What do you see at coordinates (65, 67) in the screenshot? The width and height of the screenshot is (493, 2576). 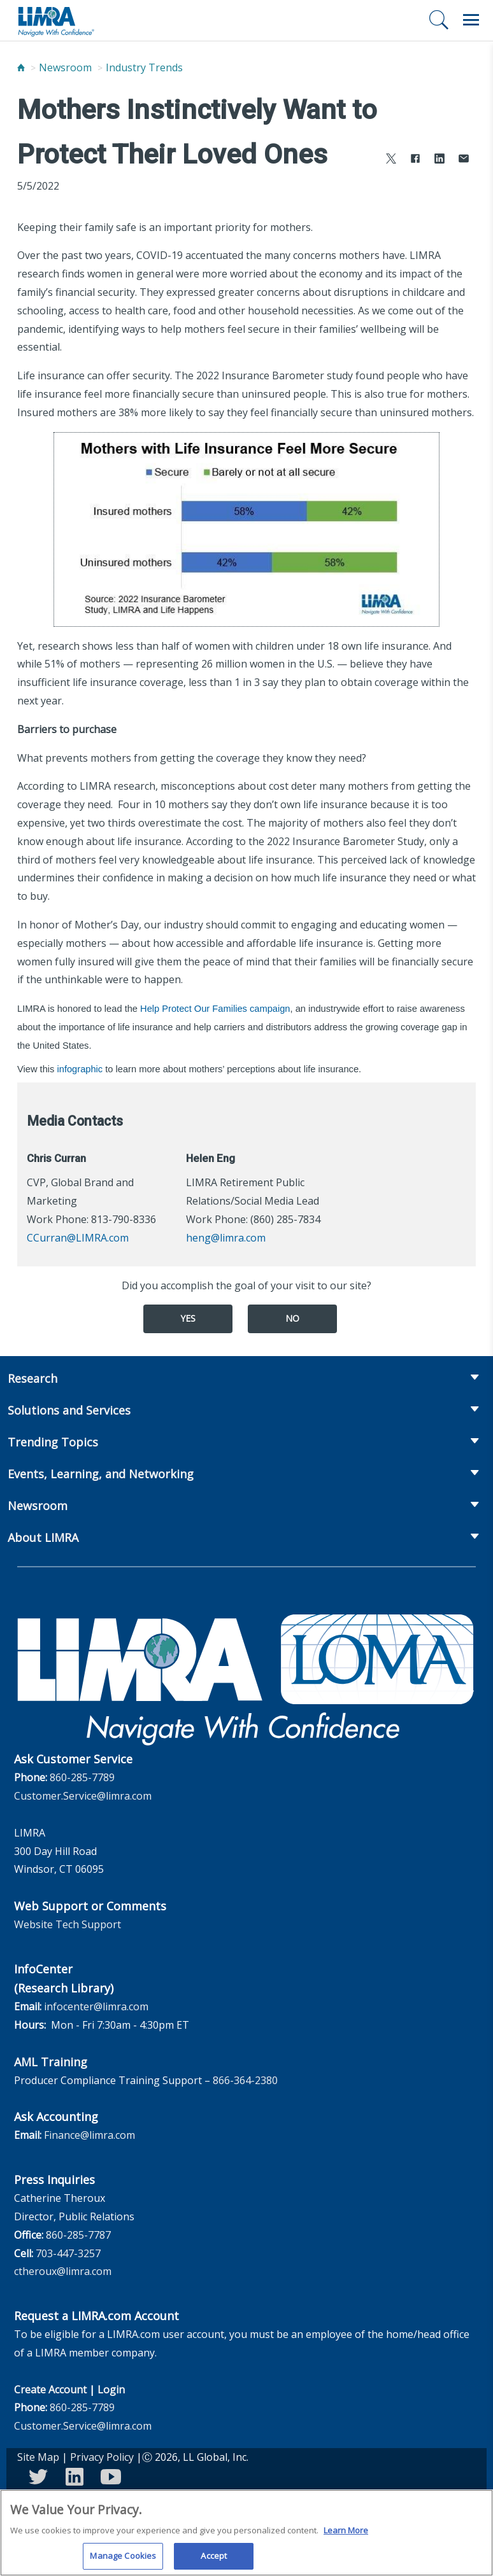 I see `Newsroom` at bounding box center [65, 67].